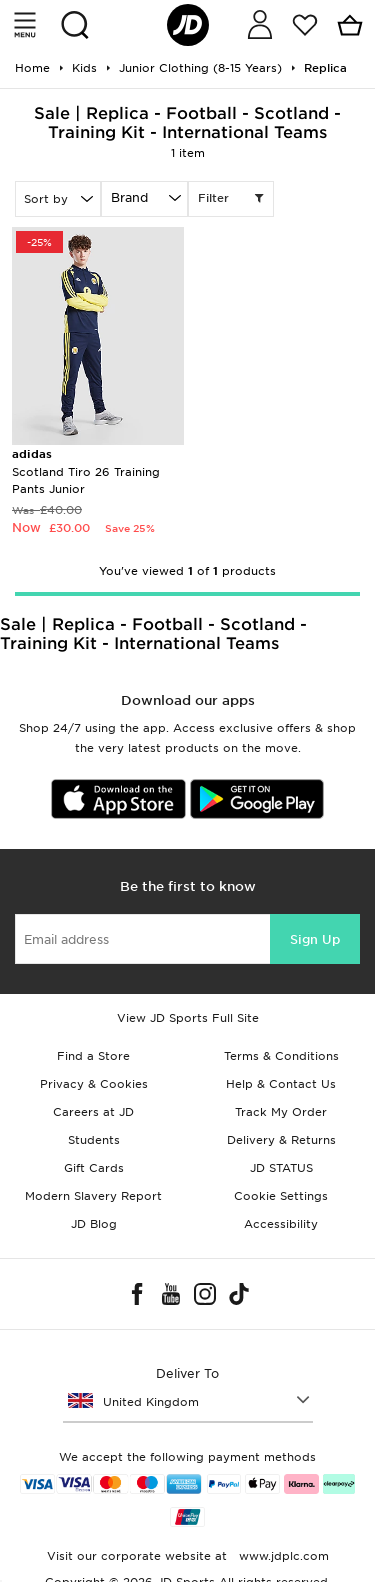 The image size is (375, 1582). I want to click on Delivery & Returns, so click(281, 1140).